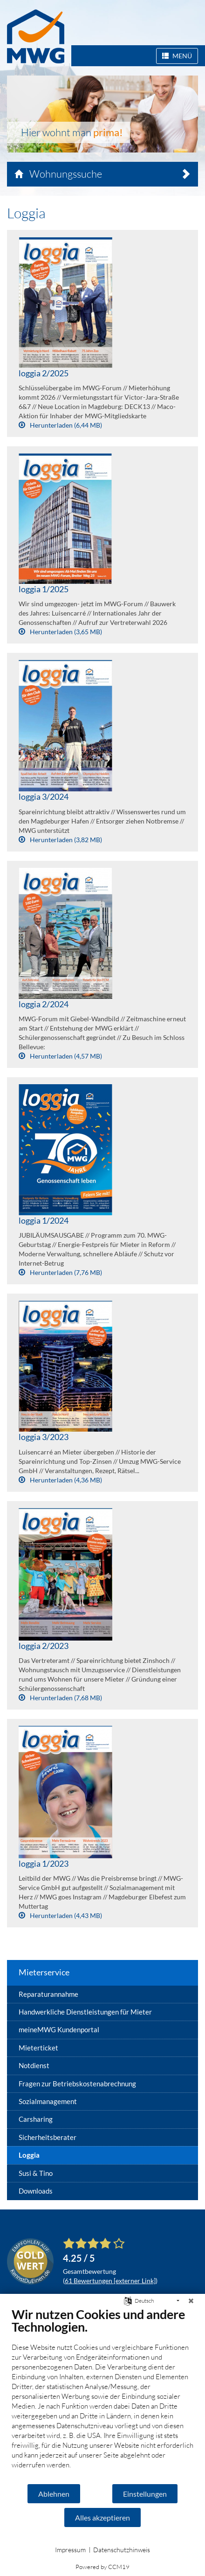 This screenshot has width=205, height=2576. What do you see at coordinates (102, 2395) in the screenshot?
I see `[document]` at bounding box center [102, 2395].